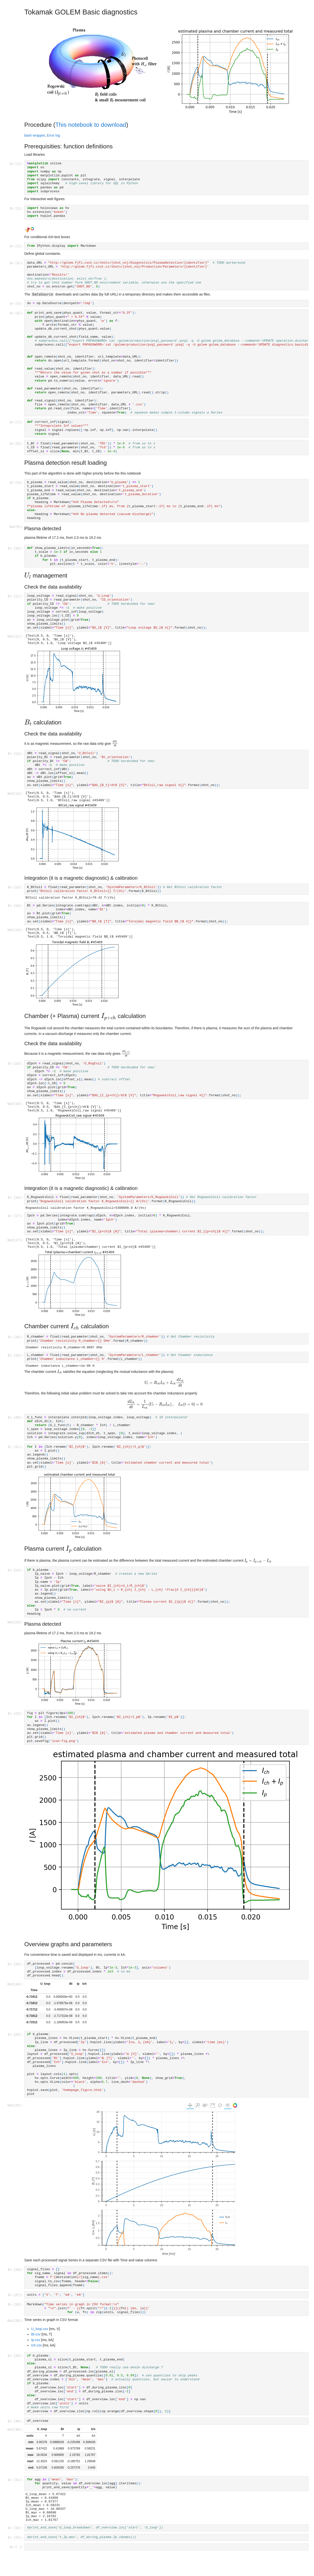 Image resolution: width=314 pixels, height=2576 pixels. I want to click on U_loop.csv, so click(39, 2343).